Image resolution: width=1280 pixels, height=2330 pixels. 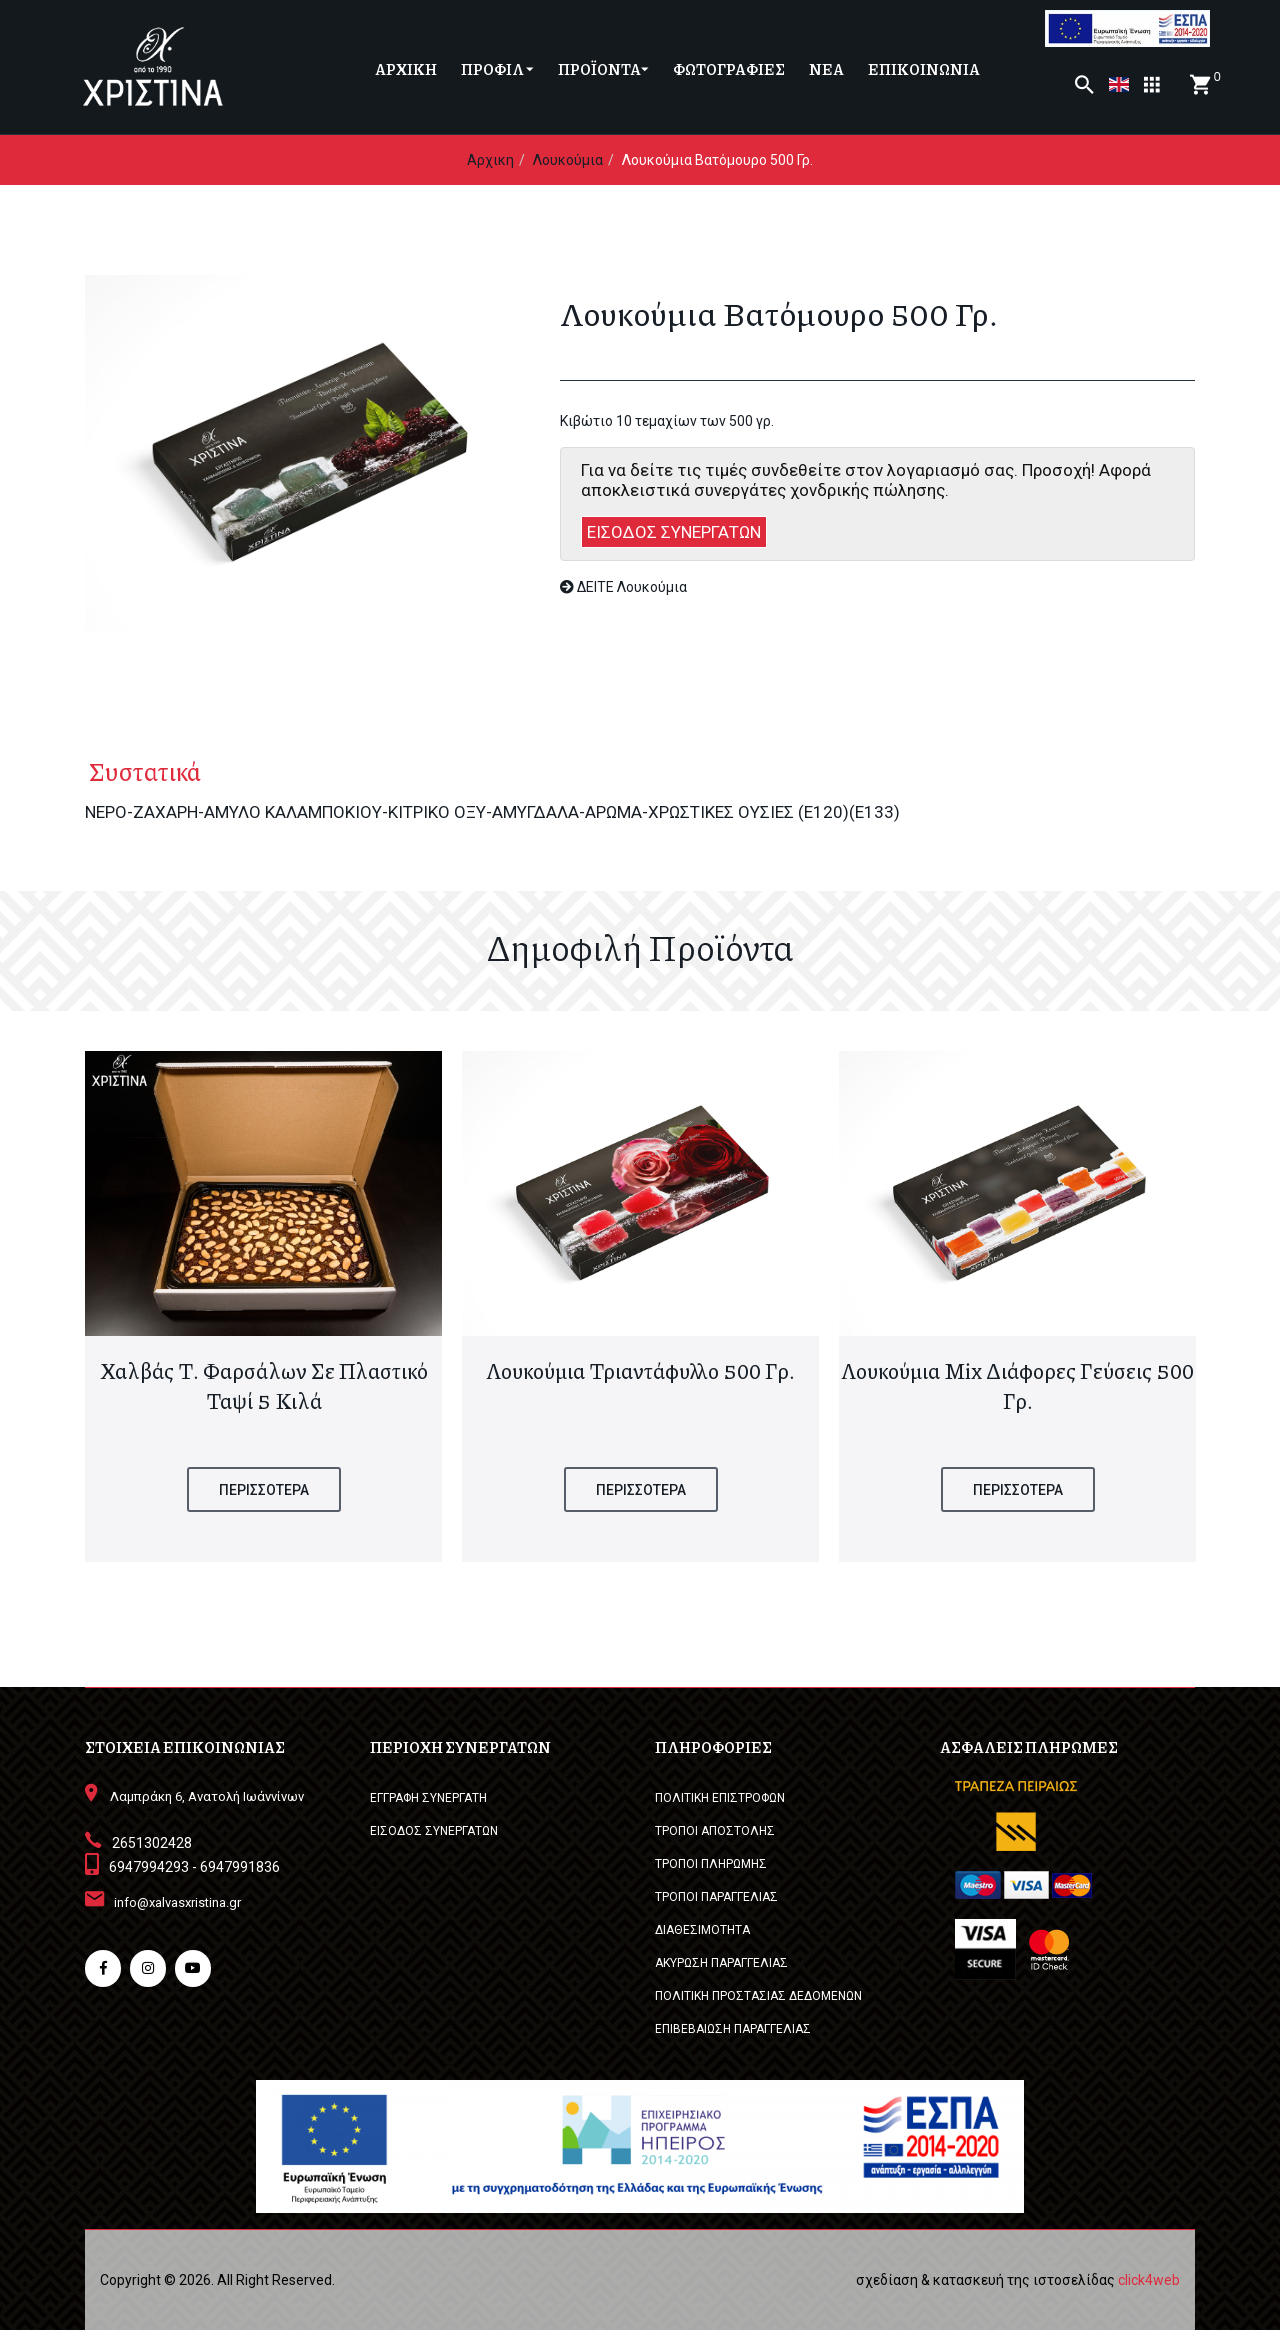 What do you see at coordinates (264, 1490) in the screenshot?
I see `ΠΕΡΙΣΣΟΤΕΡΑ` at bounding box center [264, 1490].